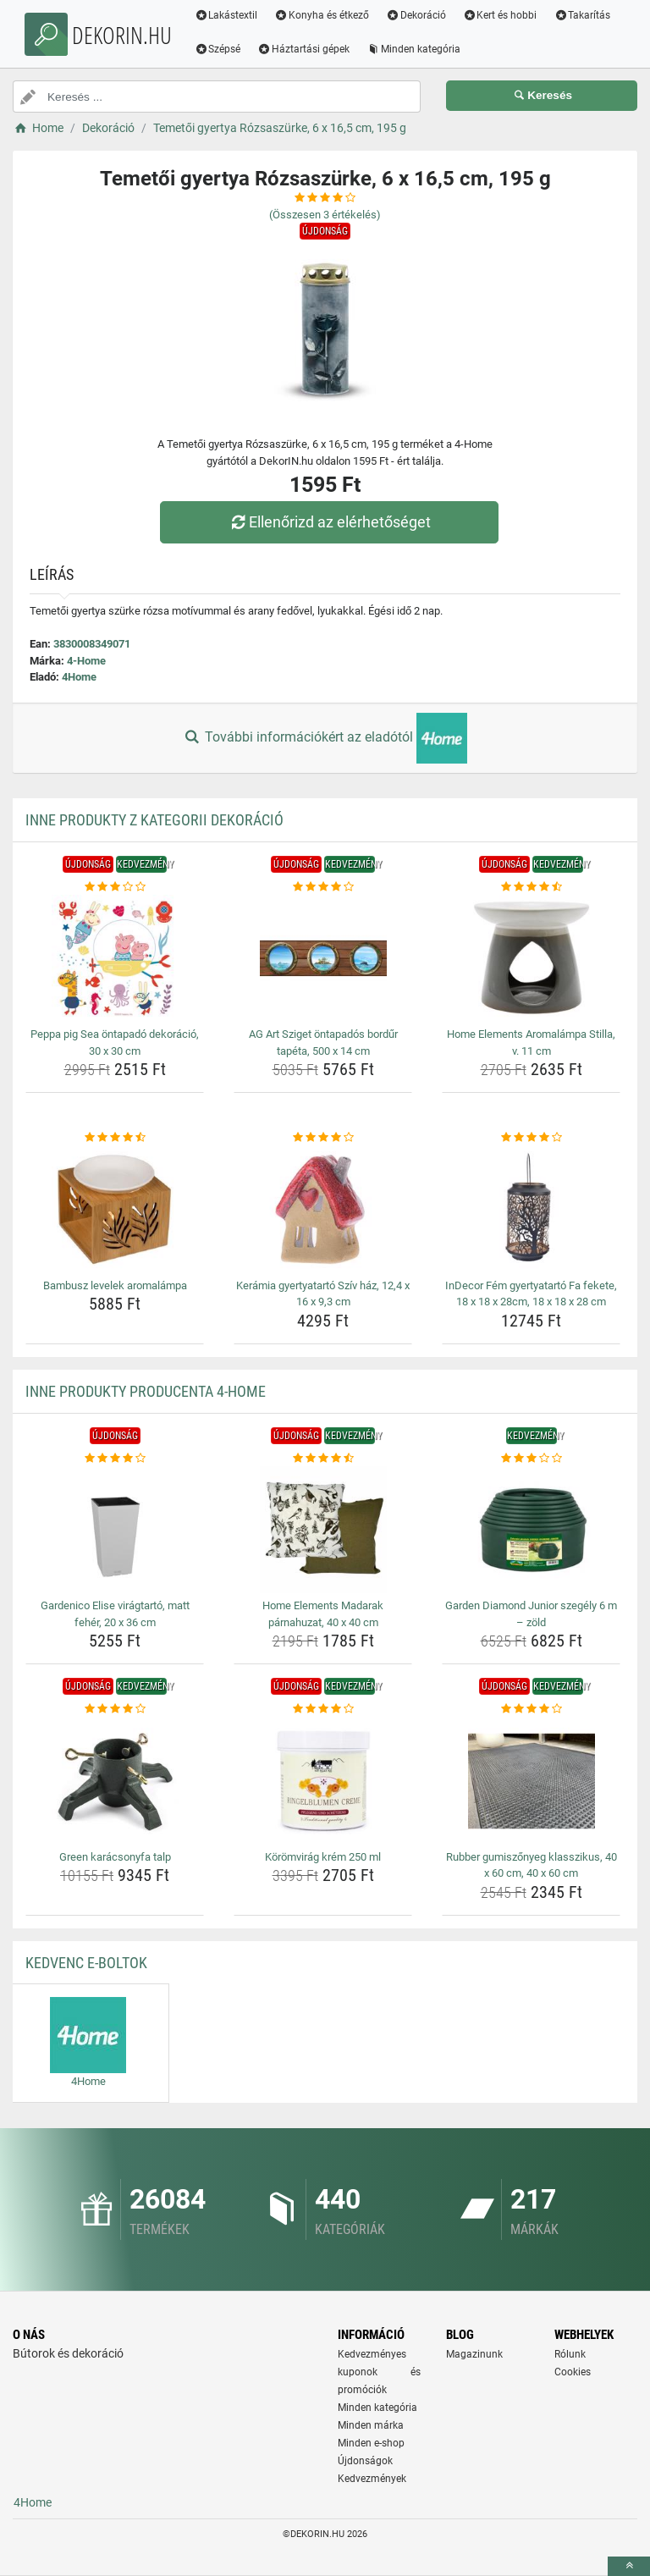 This screenshot has height=2576, width=650. I want to click on [green-karacsonyfa-talp-rating], so click(114, 1709).